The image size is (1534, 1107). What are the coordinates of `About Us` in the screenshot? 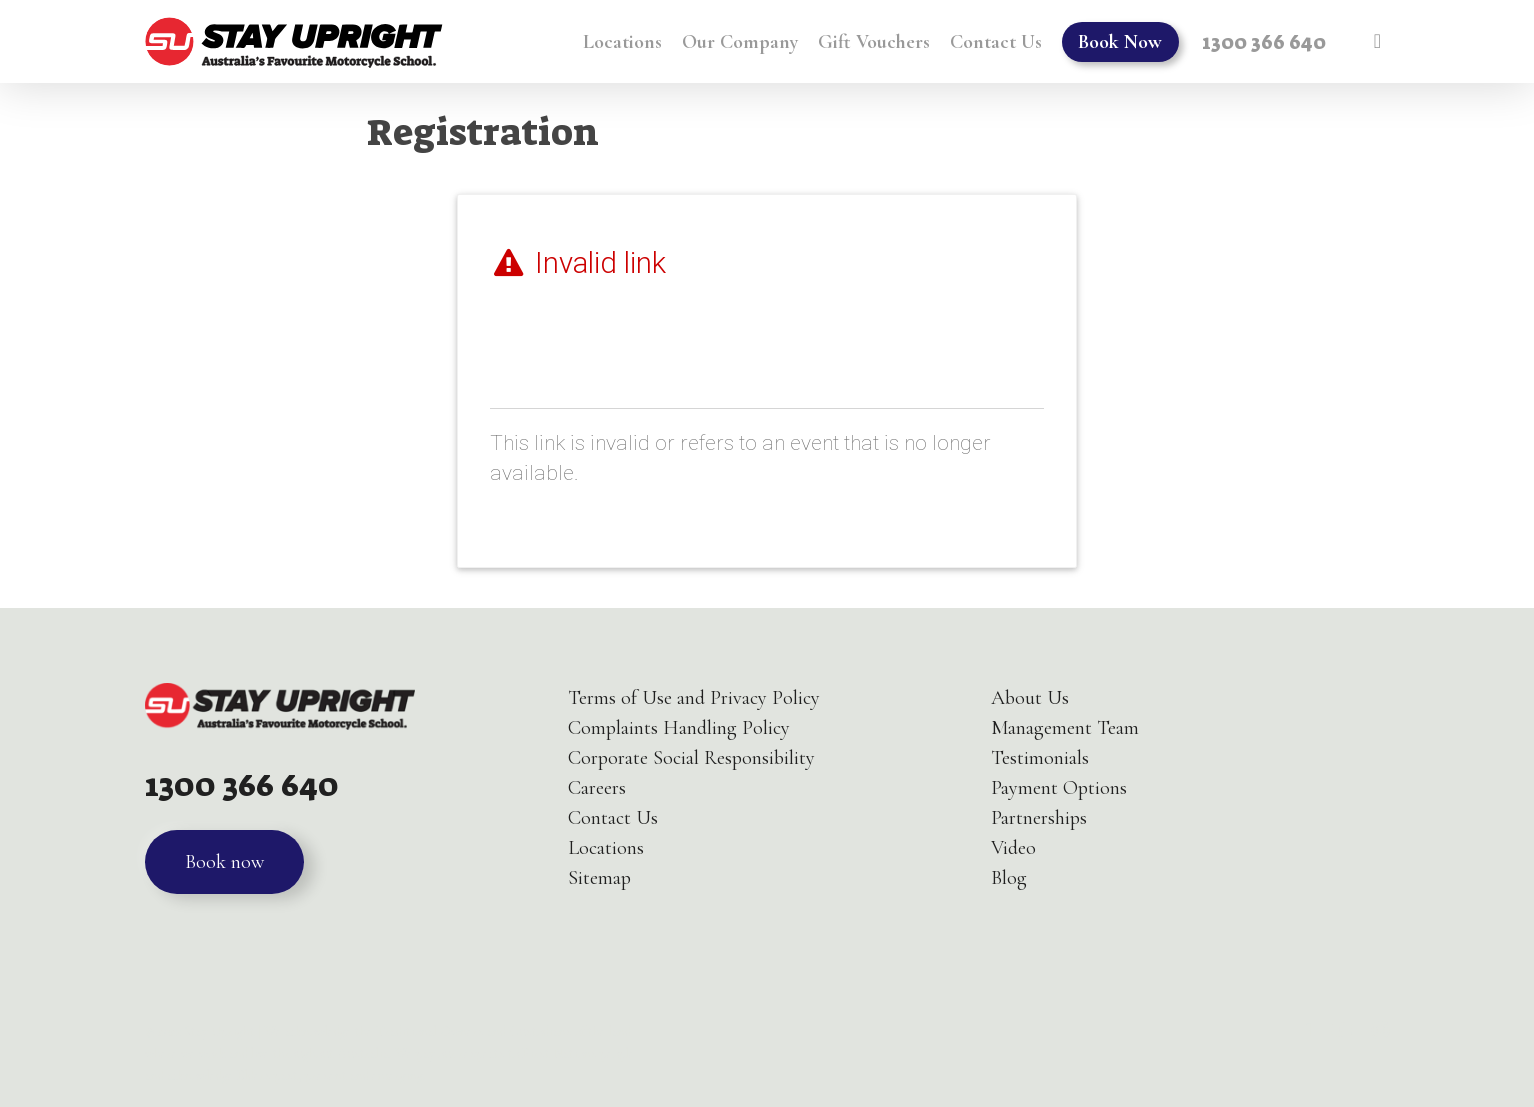 It's located at (1030, 698).